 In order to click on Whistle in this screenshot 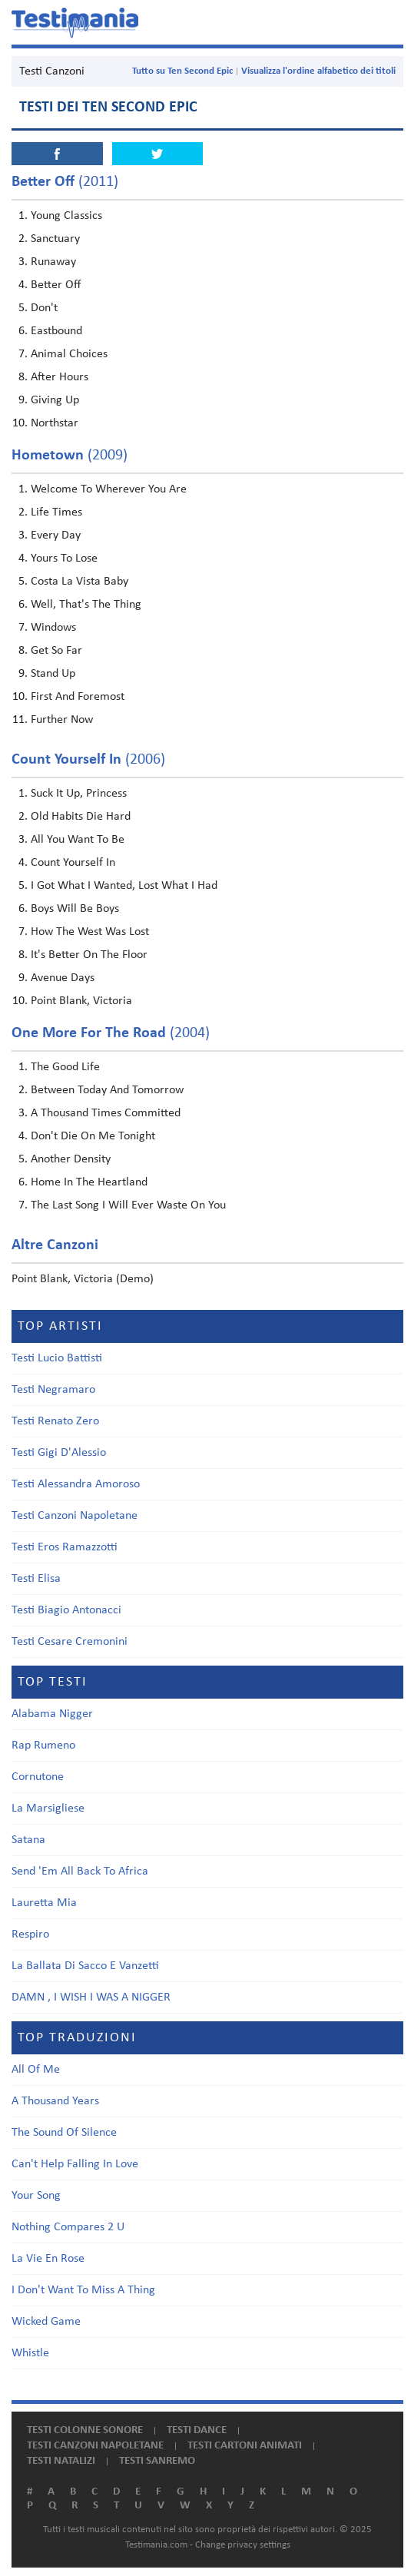, I will do `click(30, 2353)`.